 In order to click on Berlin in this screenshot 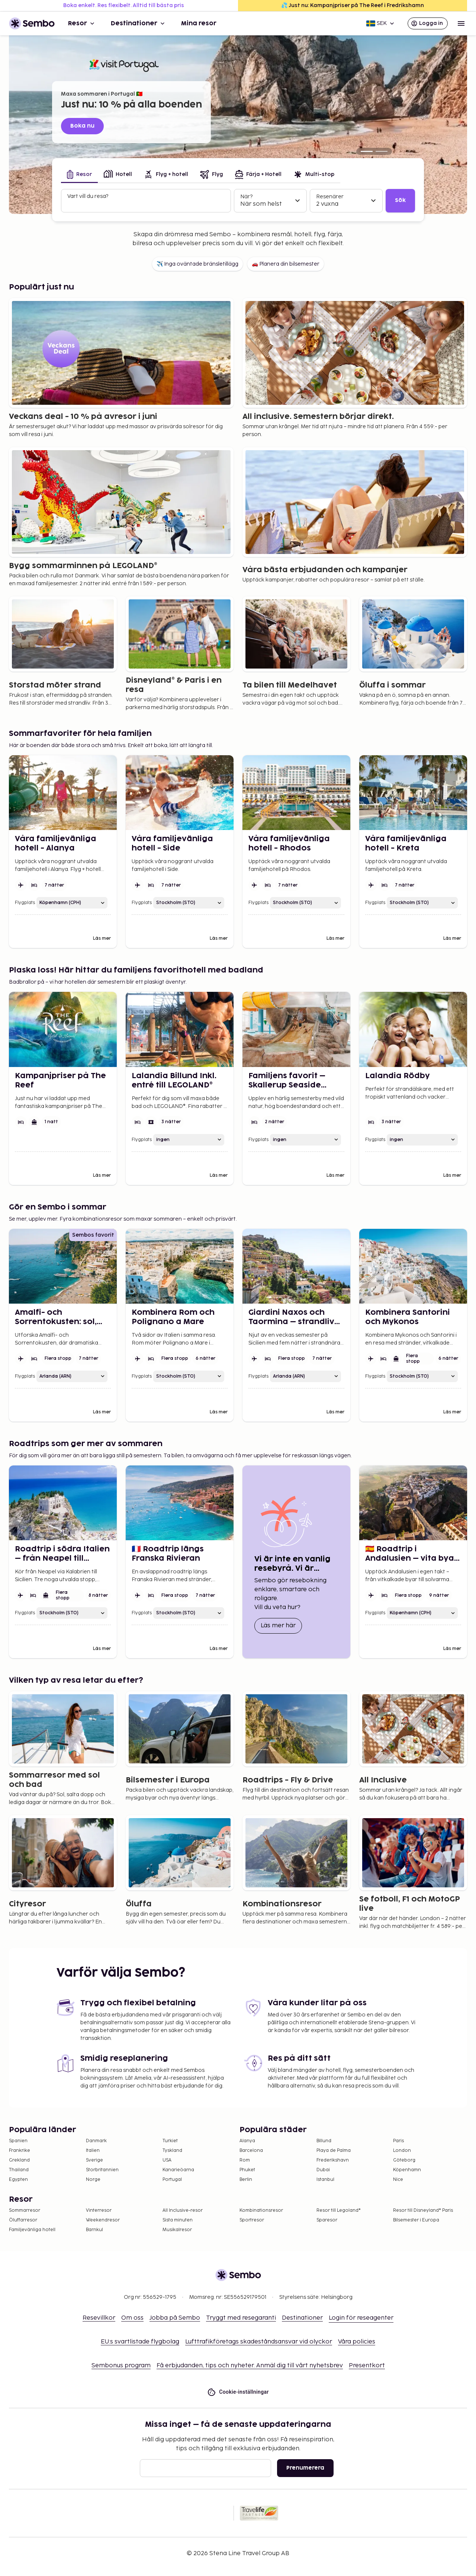, I will do `click(245, 2179)`.